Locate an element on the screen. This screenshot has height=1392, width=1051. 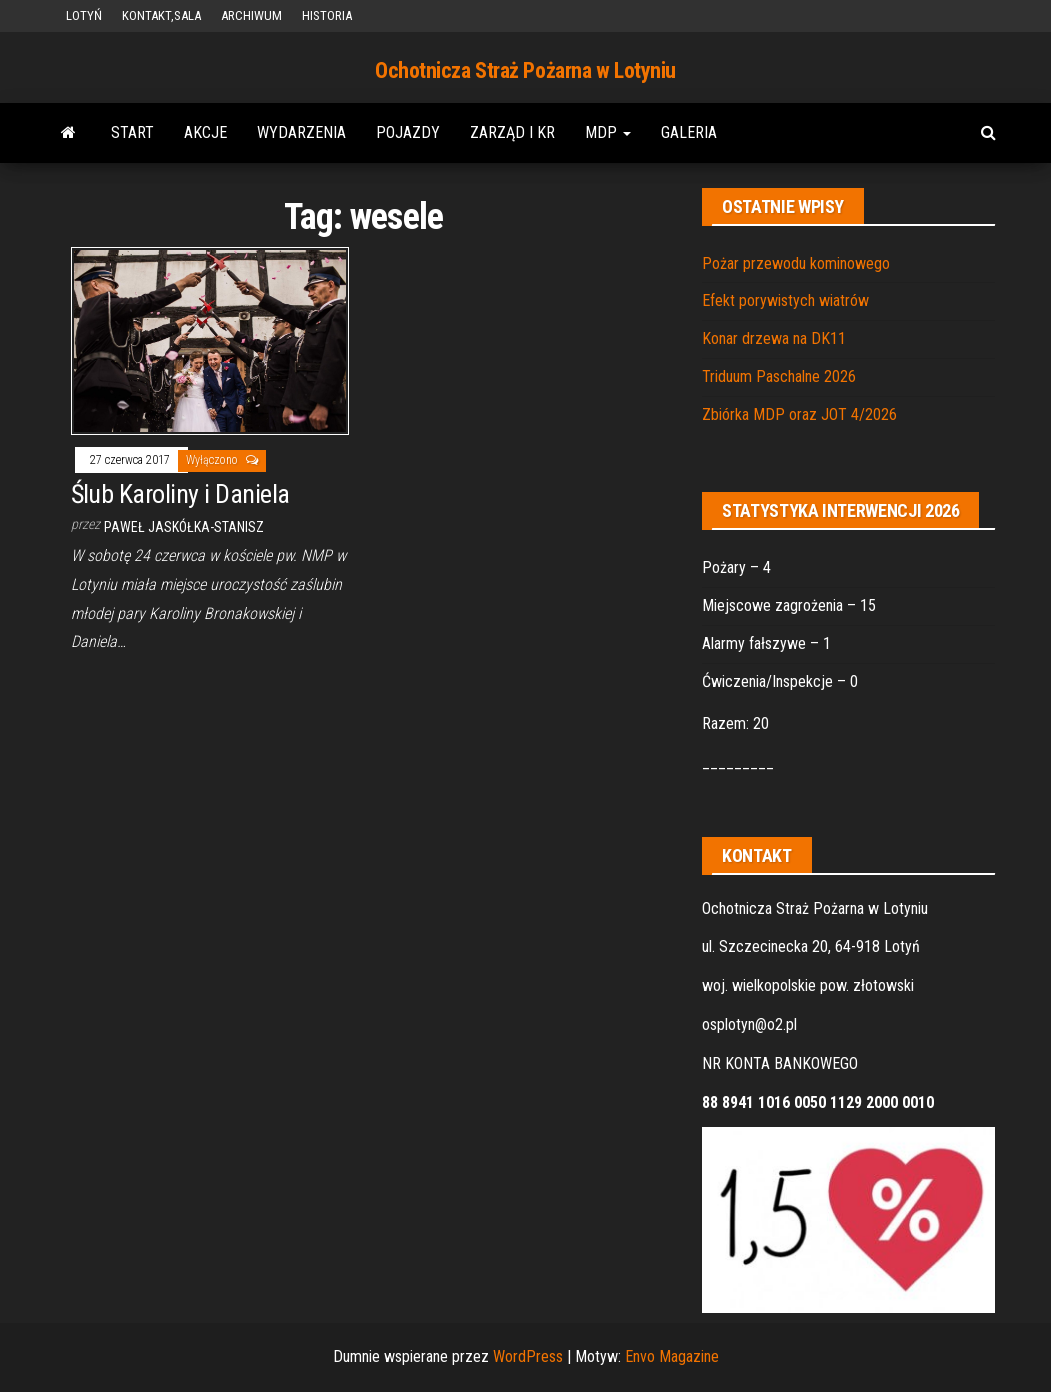
Envo Magazine is located at coordinates (672, 1356).